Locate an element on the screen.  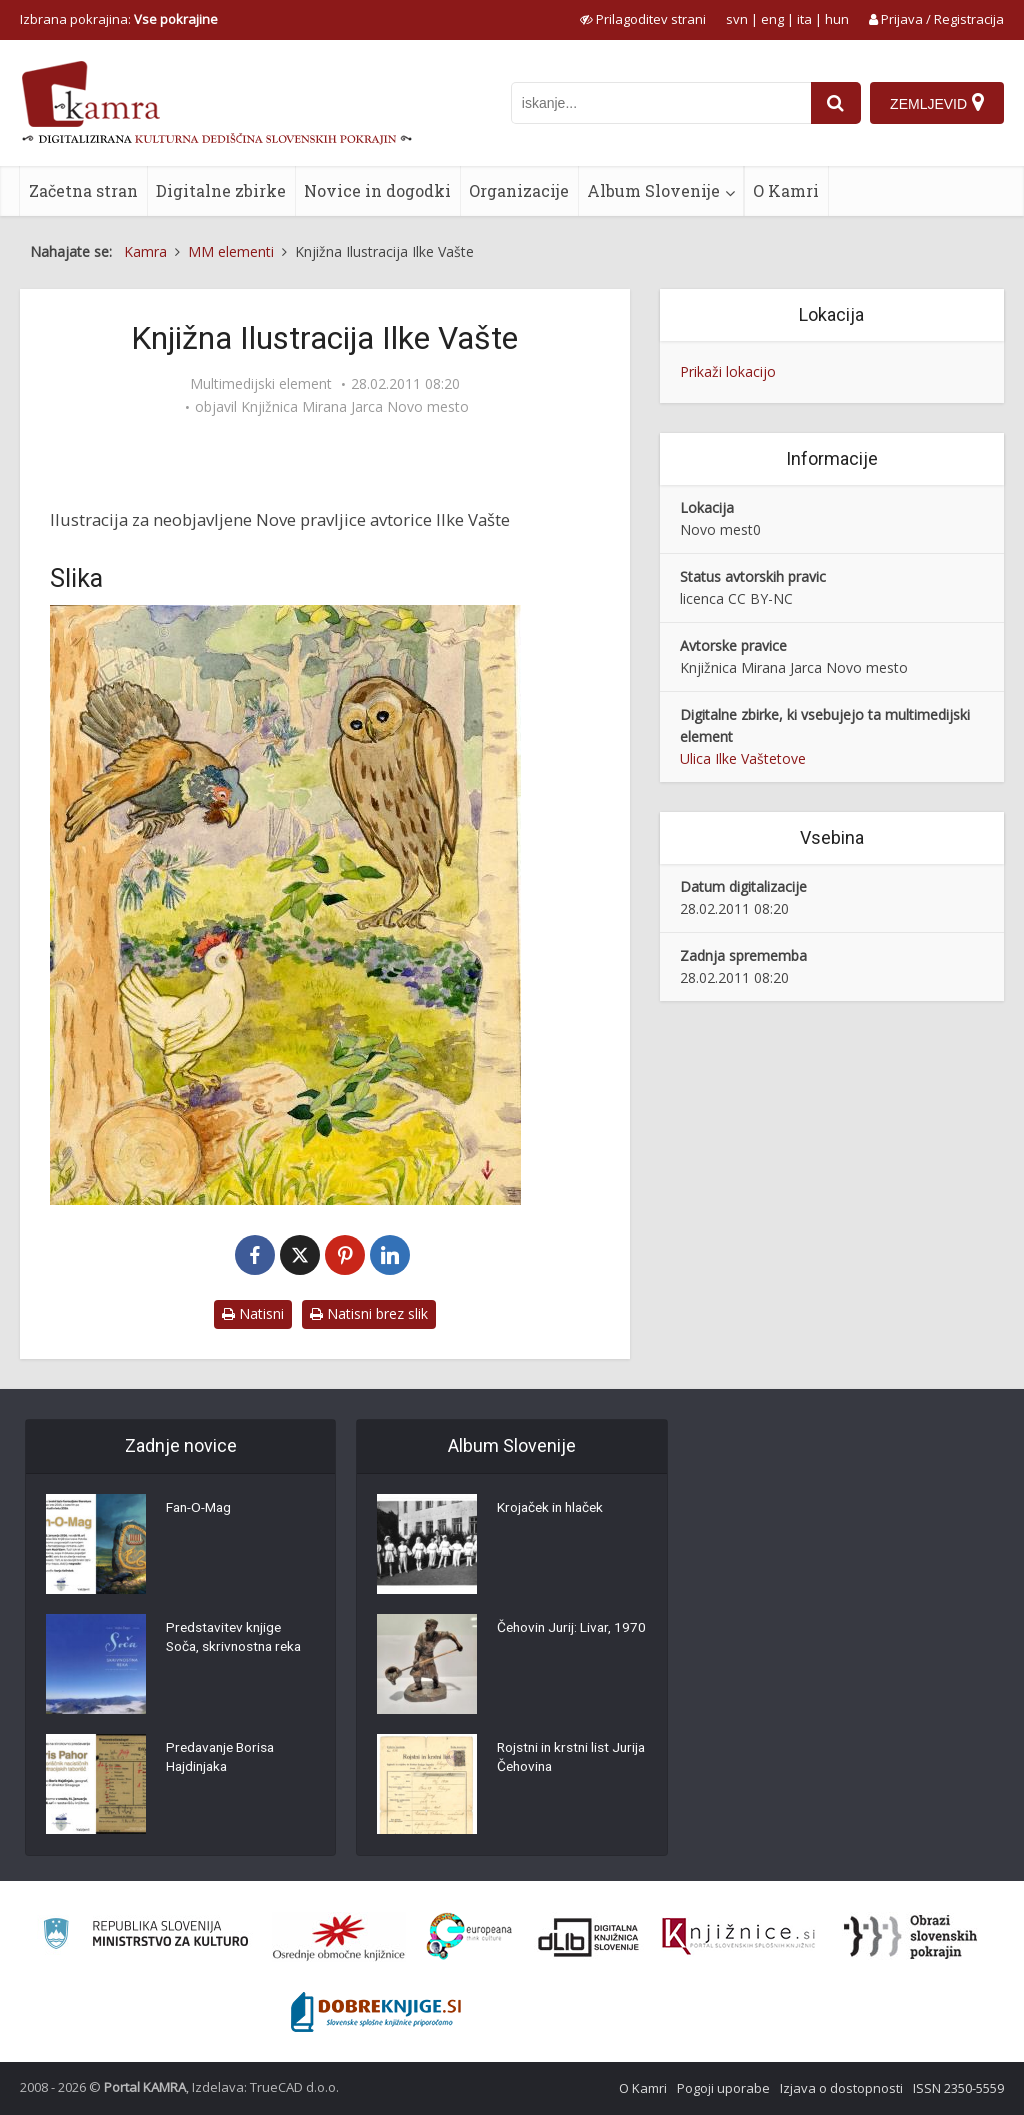
Novice in dogodki is located at coordinates (377, 190).